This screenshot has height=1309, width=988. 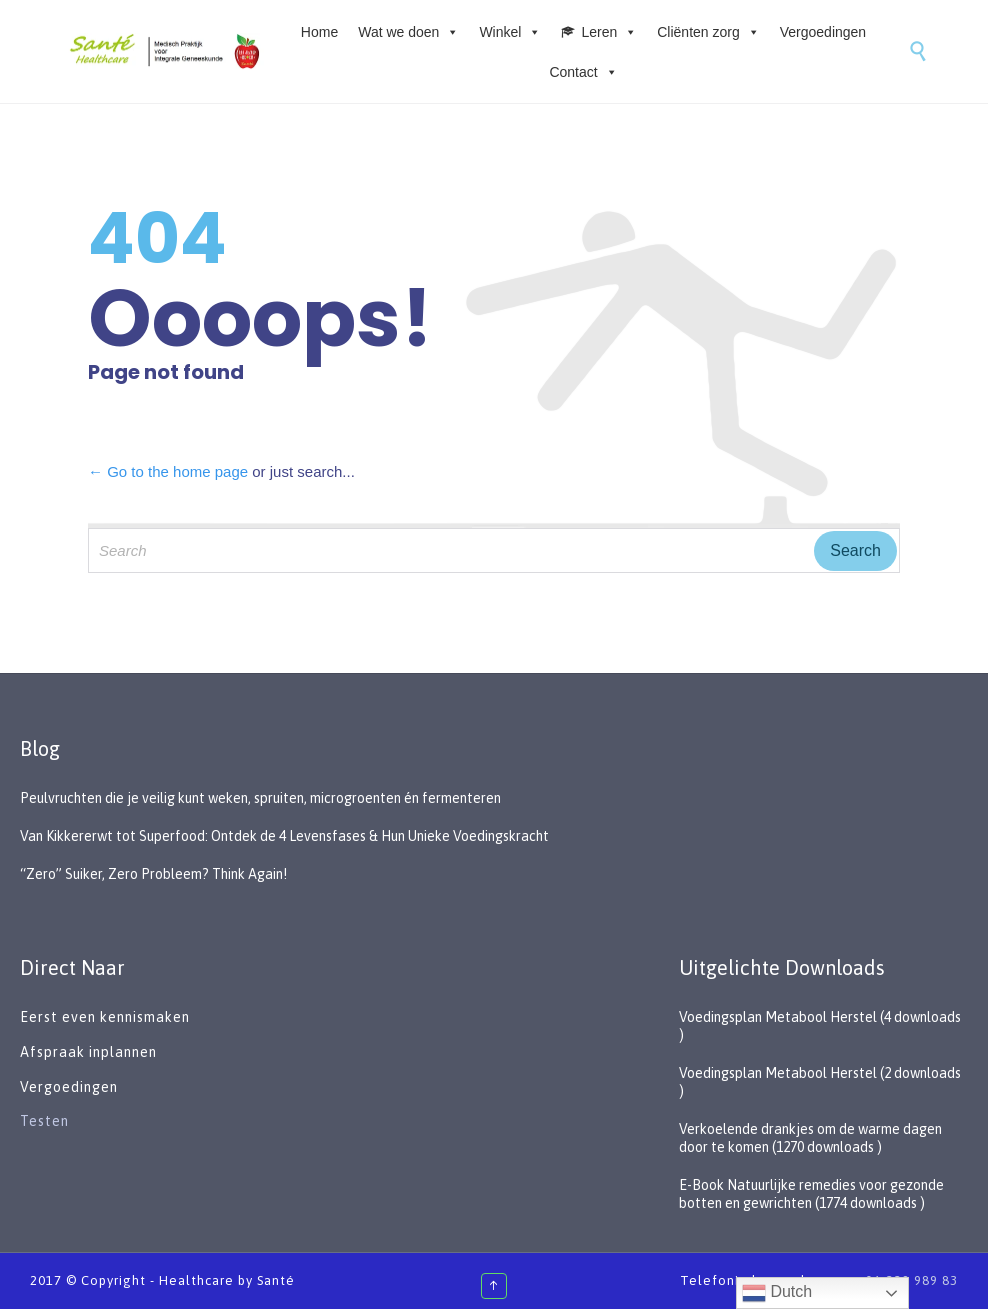 I want to click on Dutch, so click(x=777, y=1293).